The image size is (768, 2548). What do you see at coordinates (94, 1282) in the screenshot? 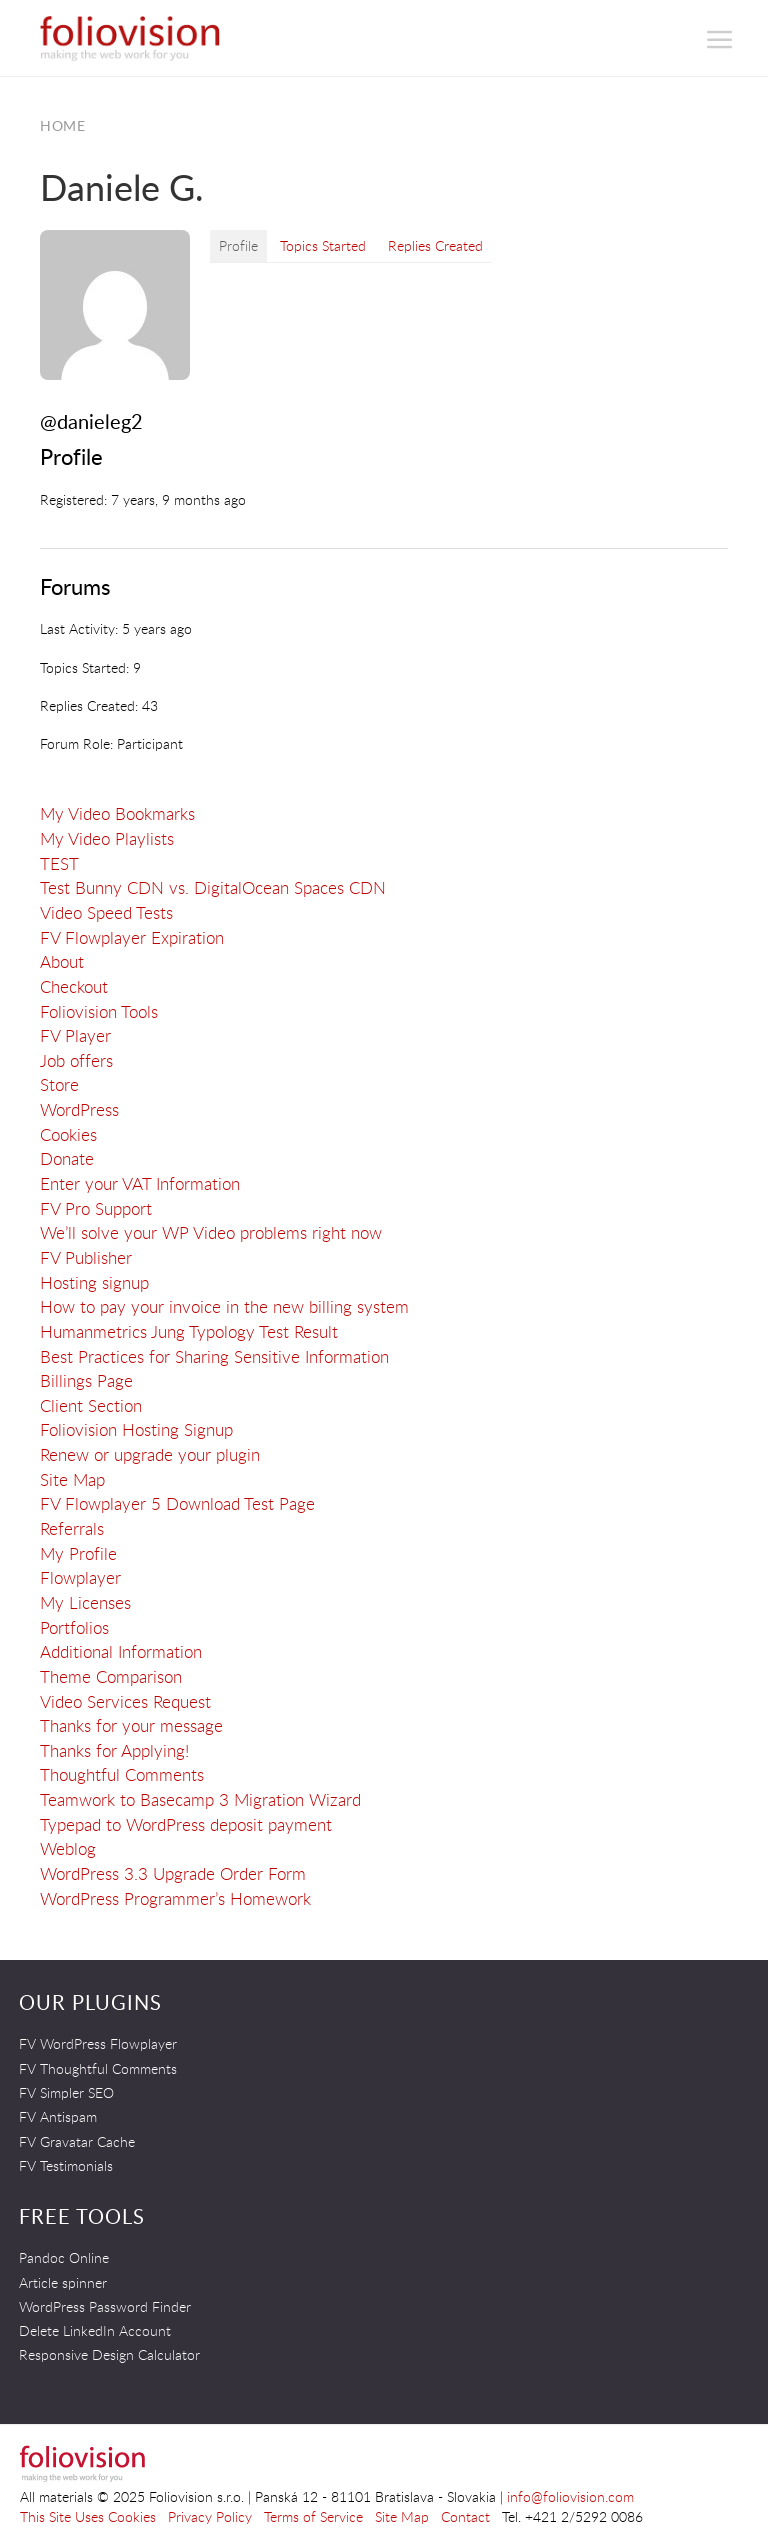
I see `Hosting signup` at bounding box center [94, 1282].